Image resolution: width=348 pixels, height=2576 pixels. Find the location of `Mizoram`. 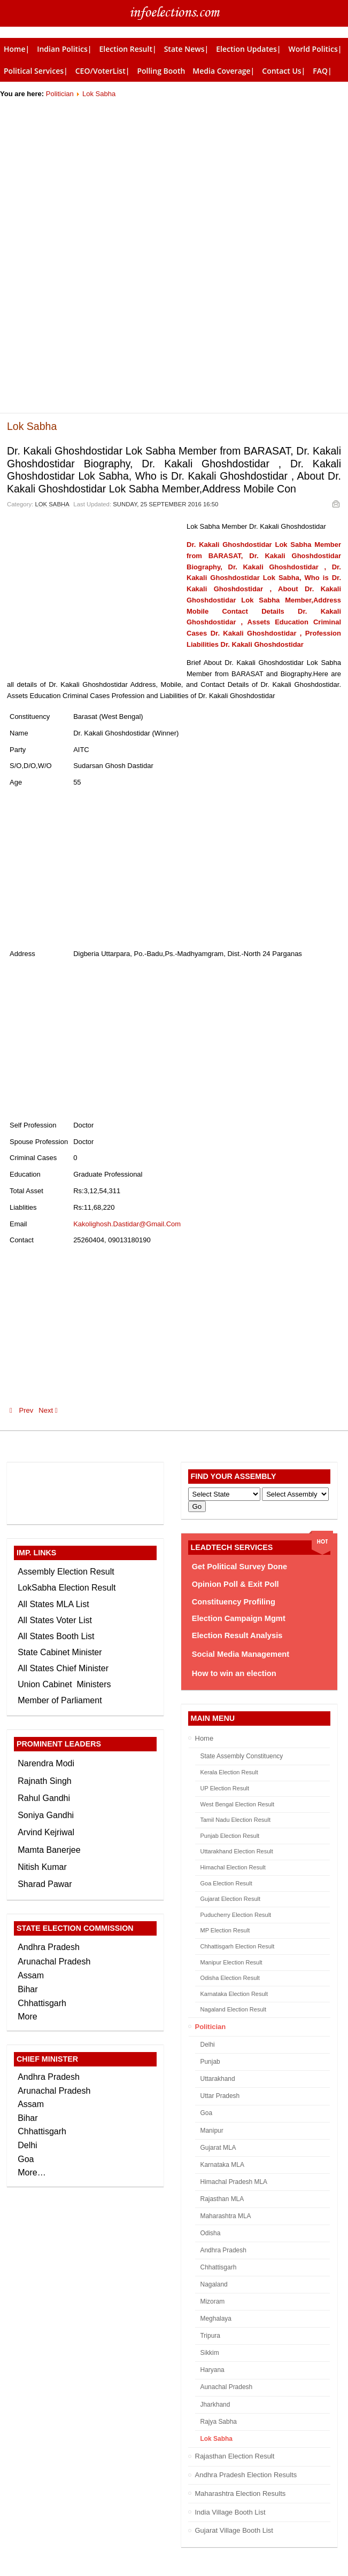

Mizoram is located at coordinates (212, 2301).